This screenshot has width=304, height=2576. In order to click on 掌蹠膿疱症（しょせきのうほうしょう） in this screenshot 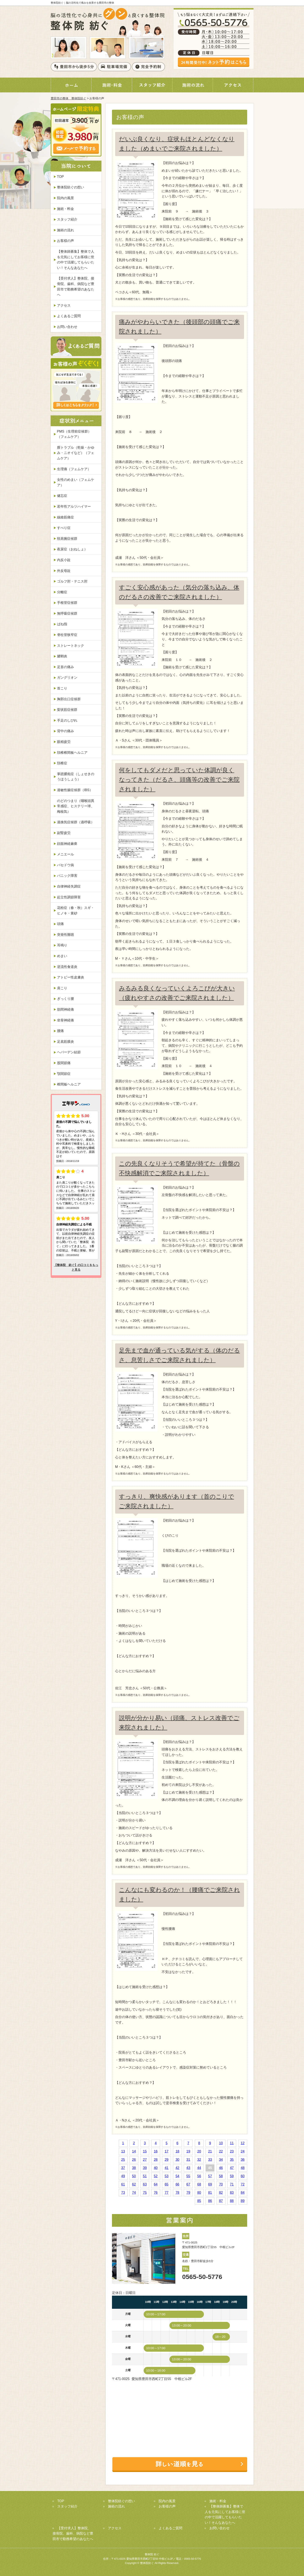, I will do `click(75, 776)`.